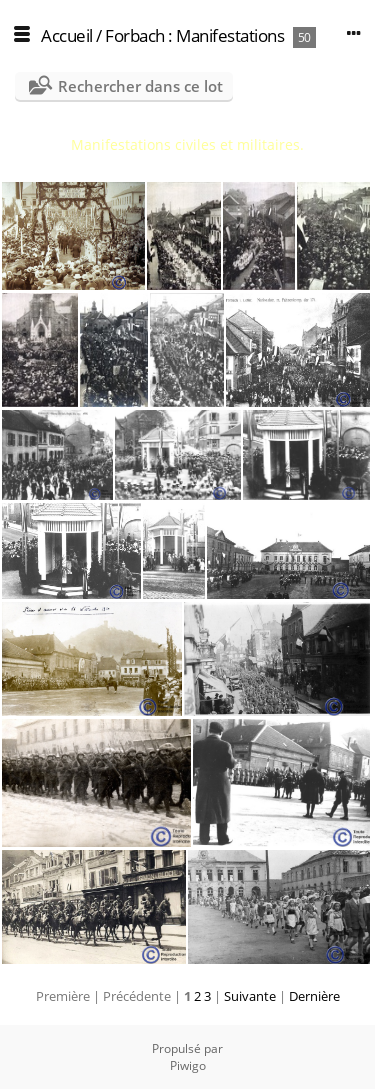 This screenshot has height=1089, width=375. What do you see at coordinates (67, 35) in the screenshot?
I see `Accueil` at bounding box center [67, 35].